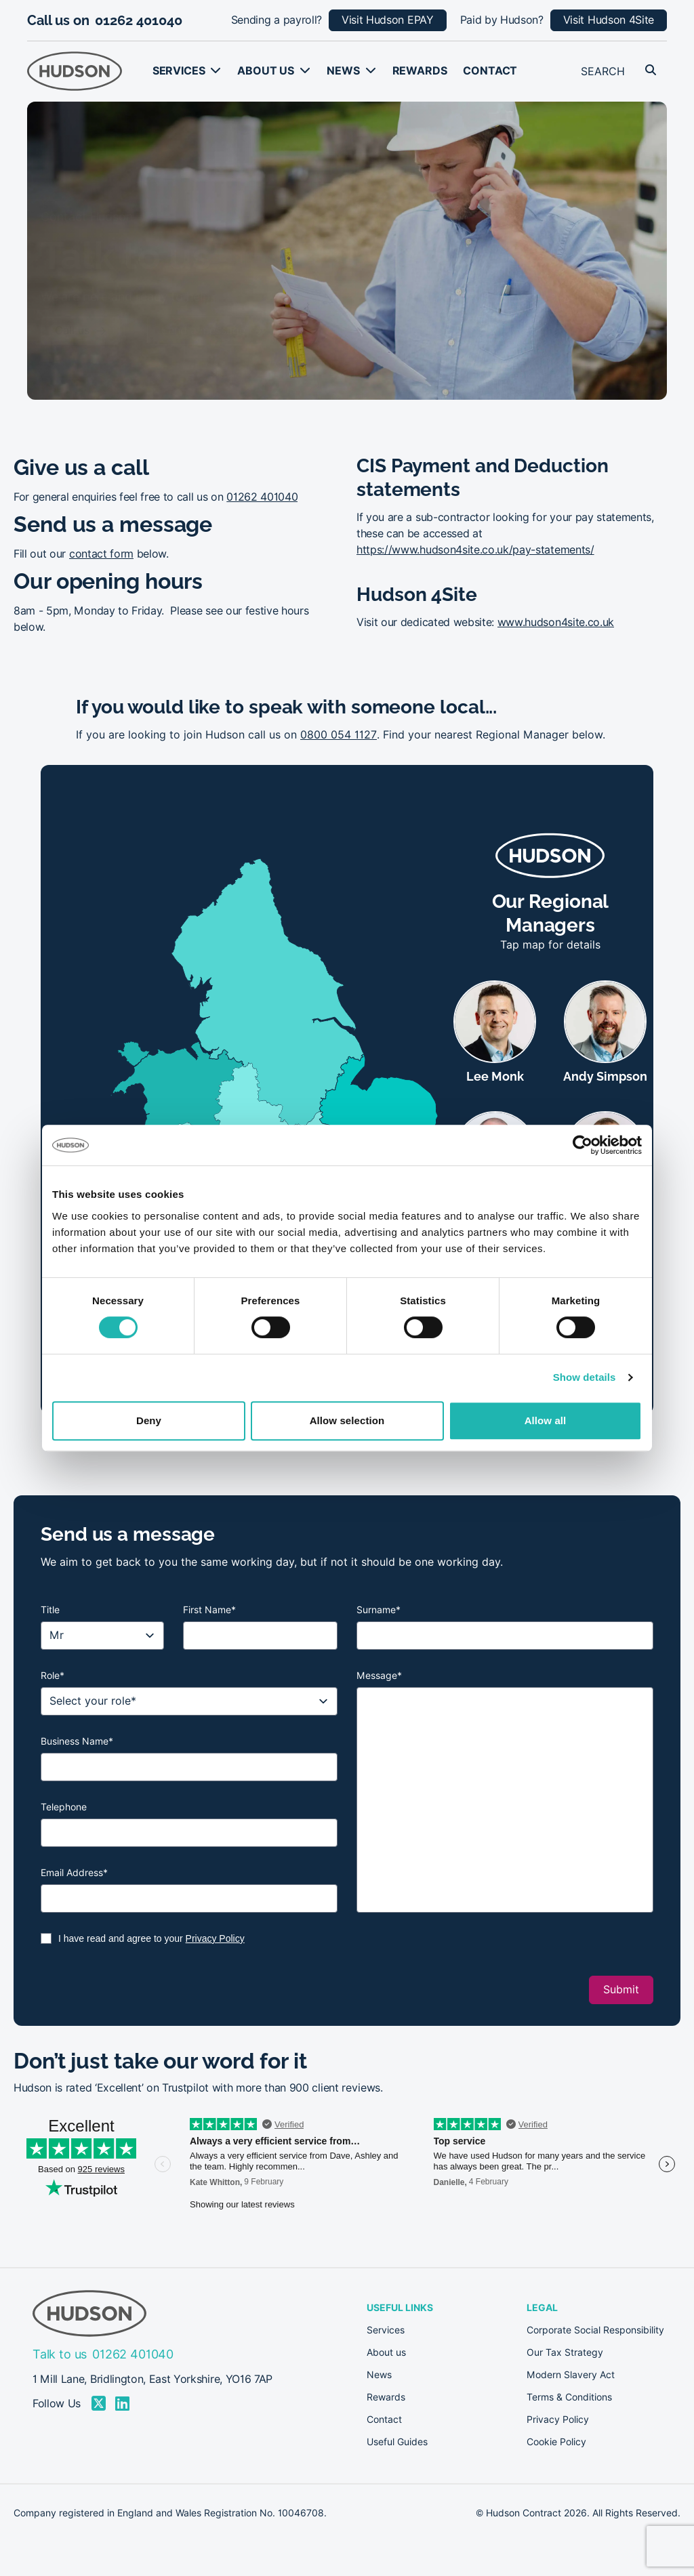 This screenshot has width=694, height=2576. Describe the element at coordinates (52, 1675) in the screenshot. I see `Role` at that location.